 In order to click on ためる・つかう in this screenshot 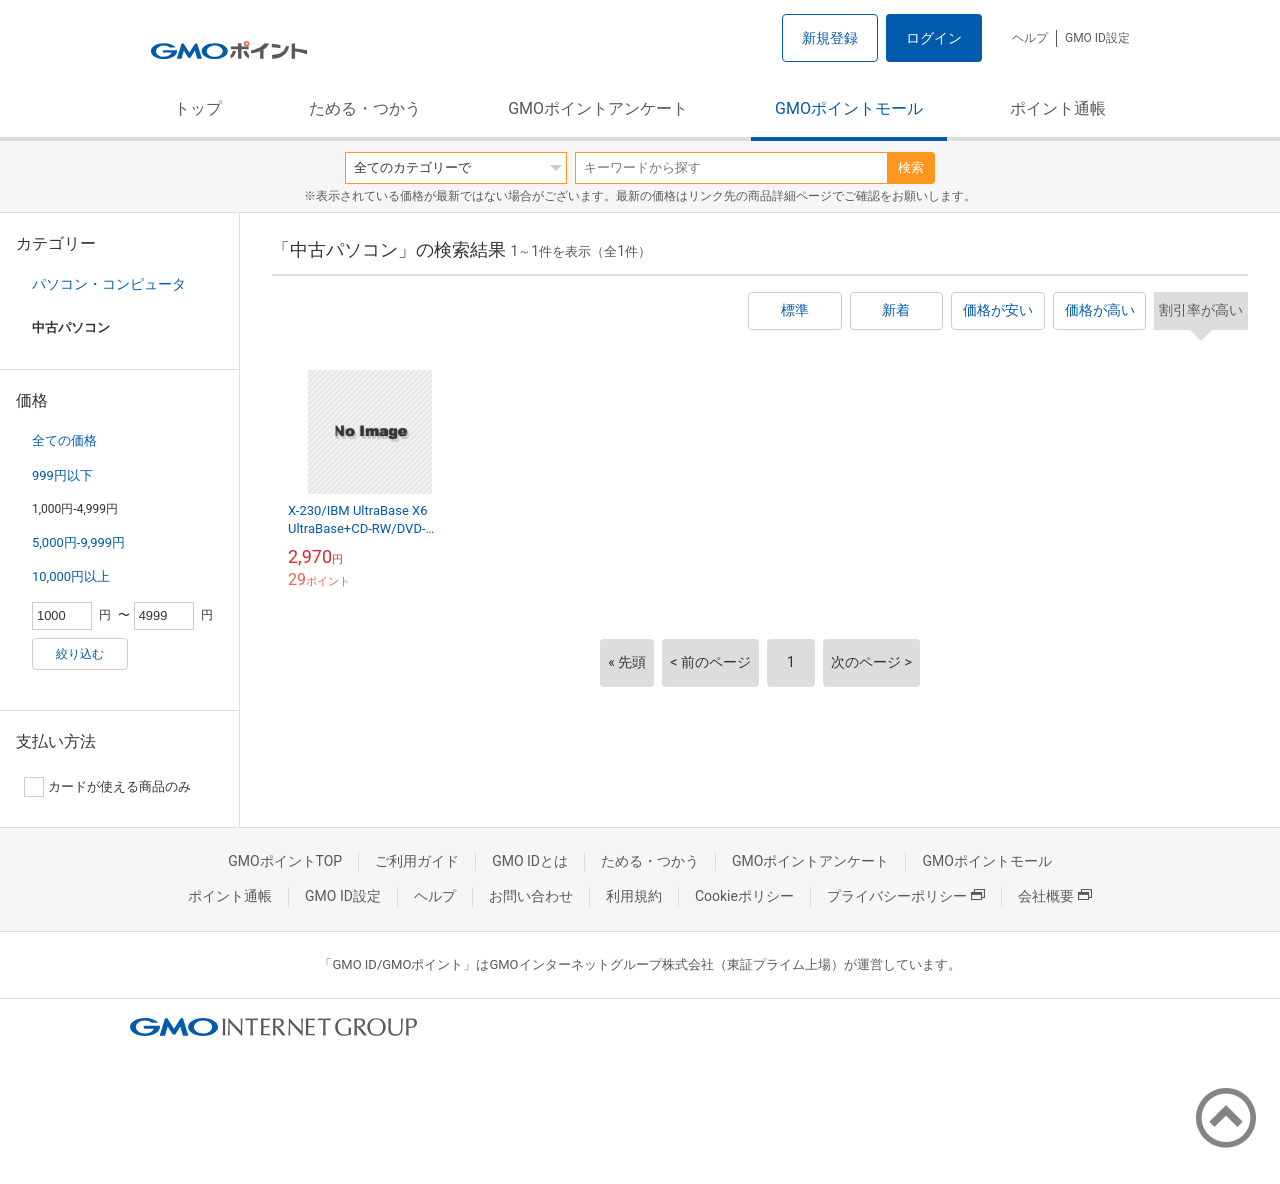, I will do `click(365, 108)`.